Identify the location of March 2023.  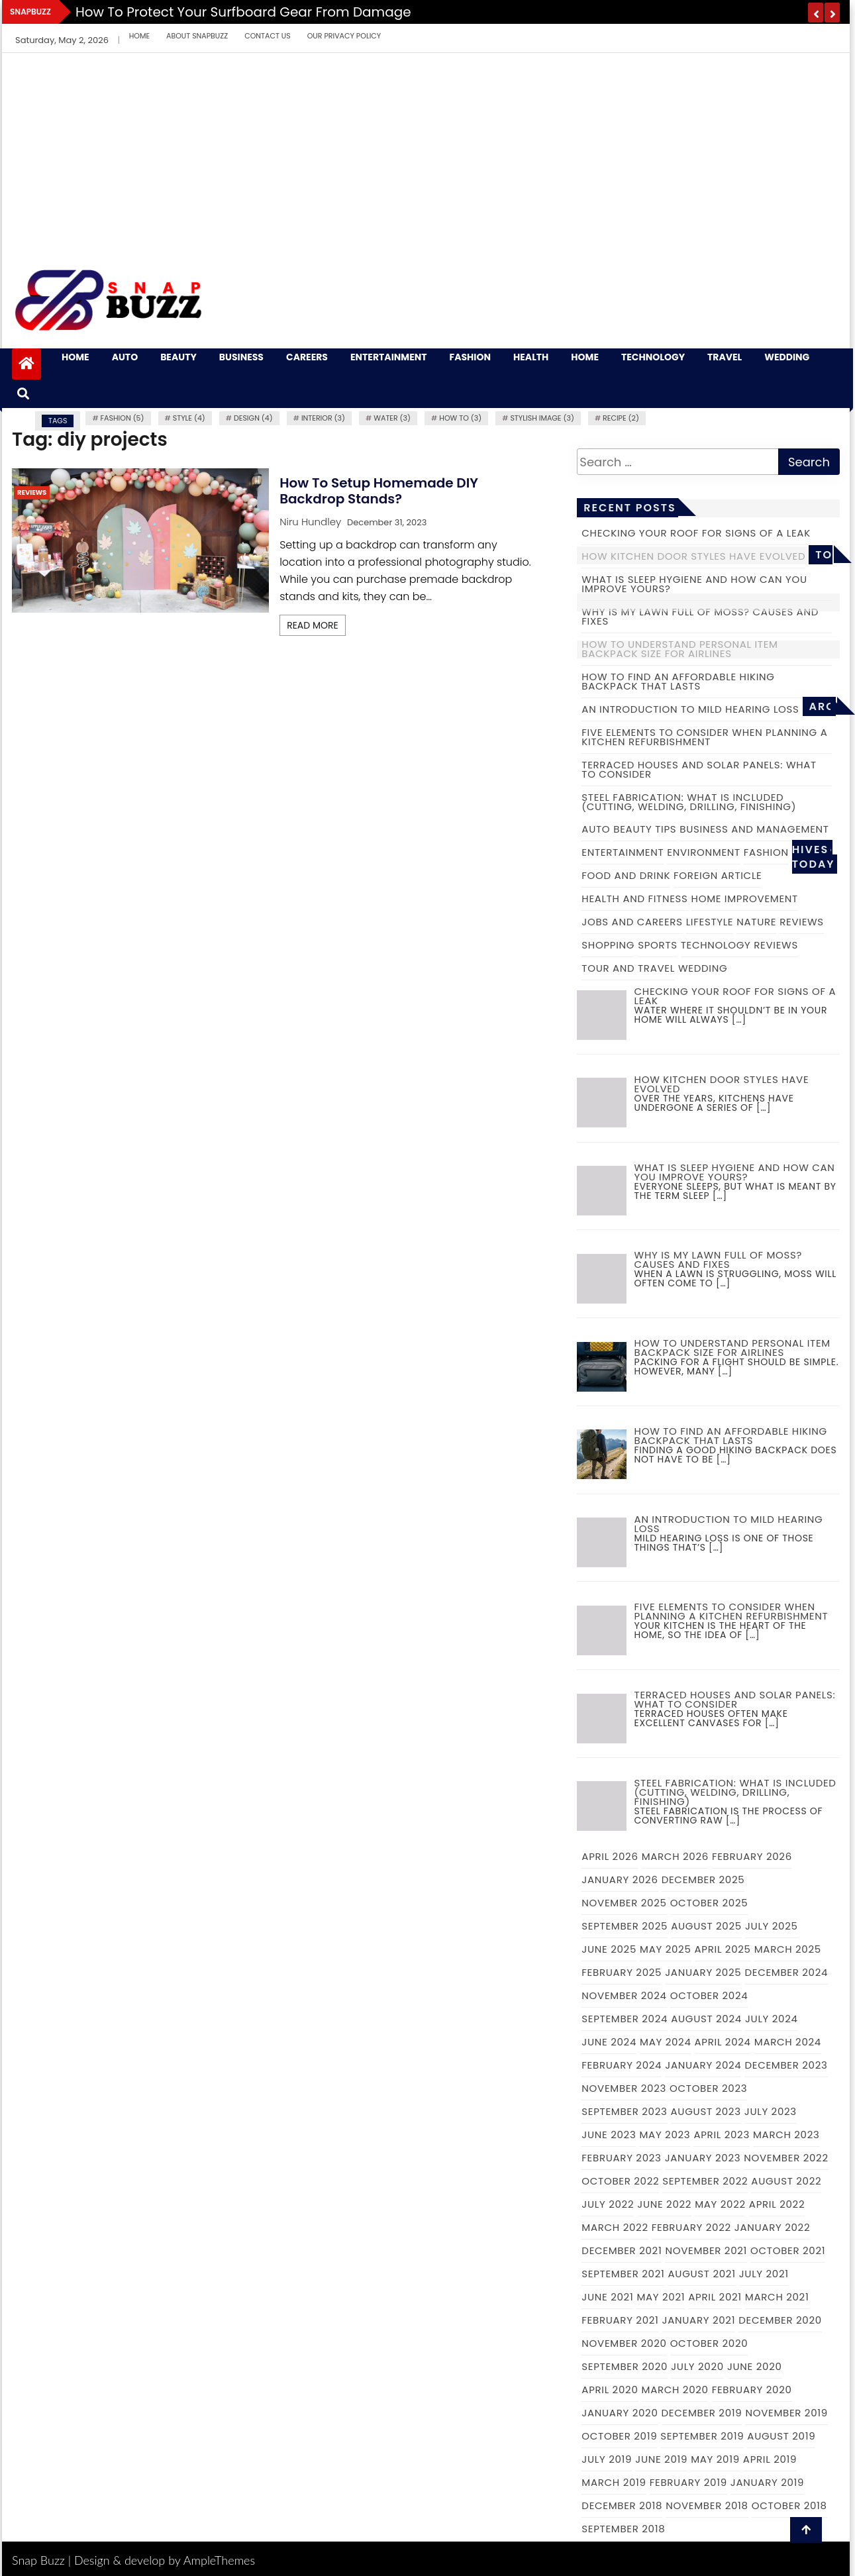
(786, 2134).